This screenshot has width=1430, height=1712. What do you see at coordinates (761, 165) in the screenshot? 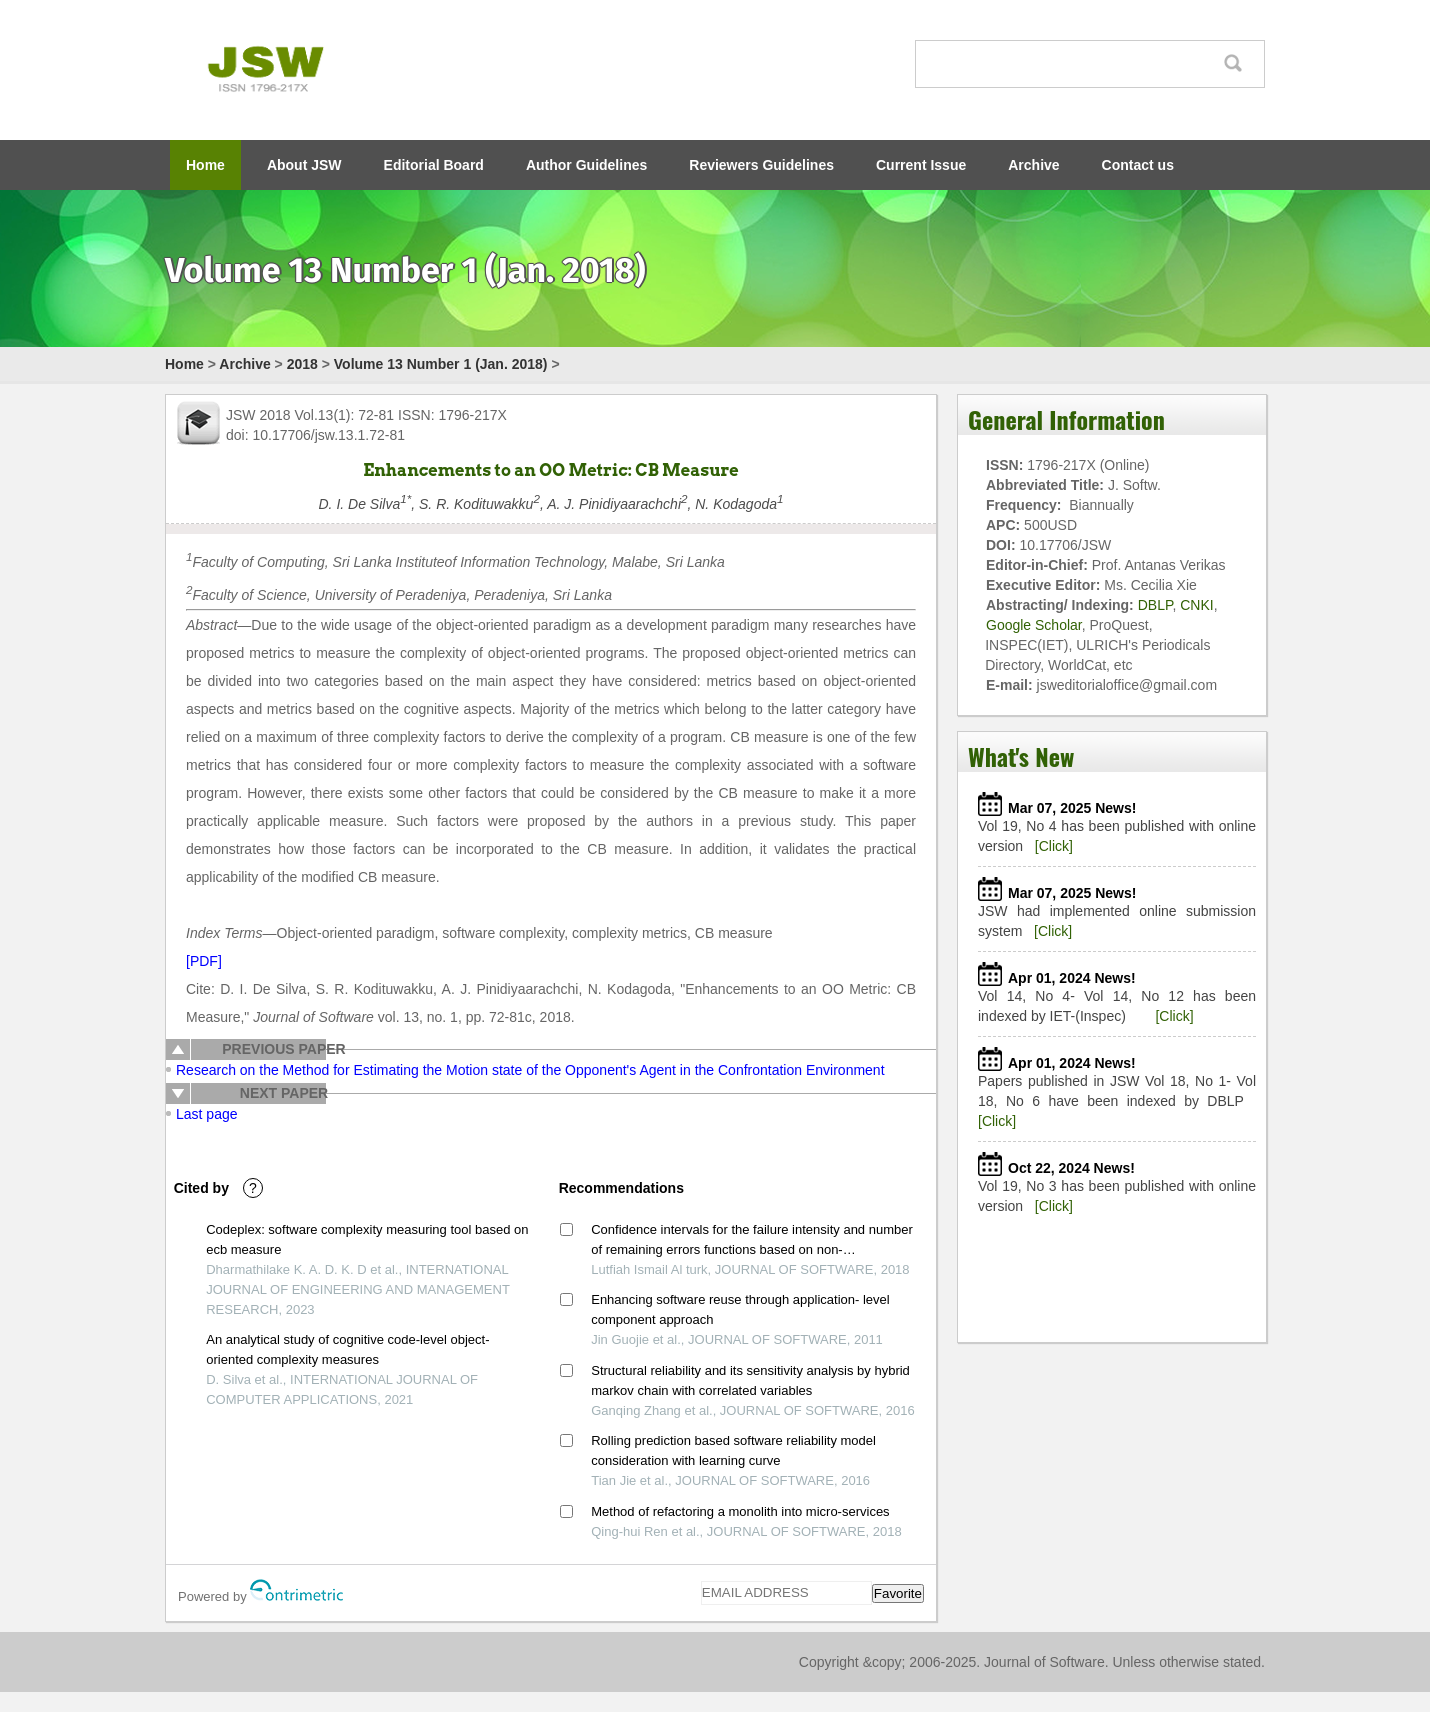
I see `Reviewers Guidelines` at bounding box center [761, 165].